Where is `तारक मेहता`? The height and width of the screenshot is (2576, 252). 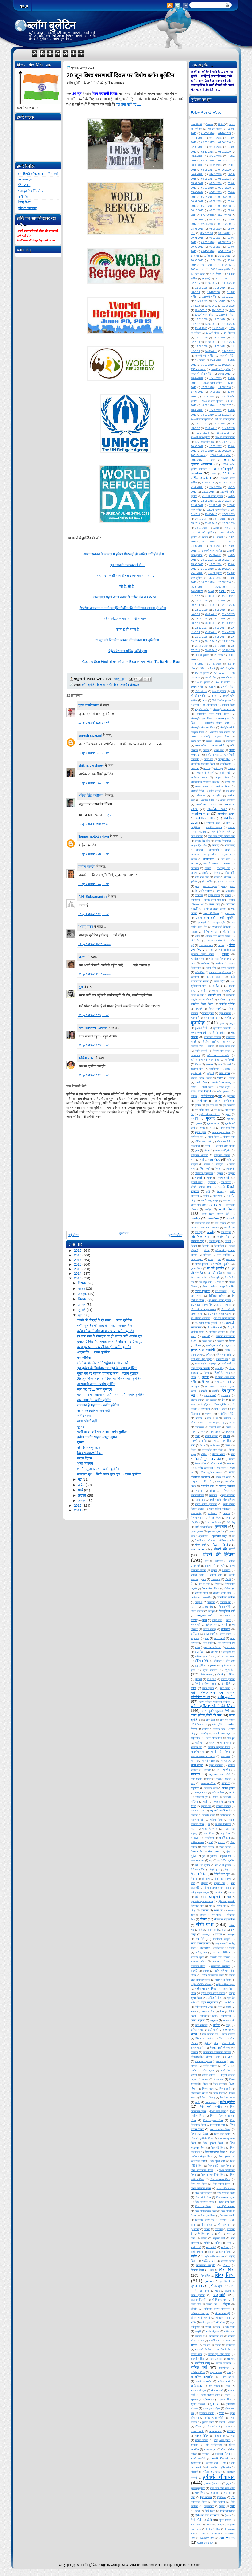 तारक मेहता is located at coordinates (207, 1341).